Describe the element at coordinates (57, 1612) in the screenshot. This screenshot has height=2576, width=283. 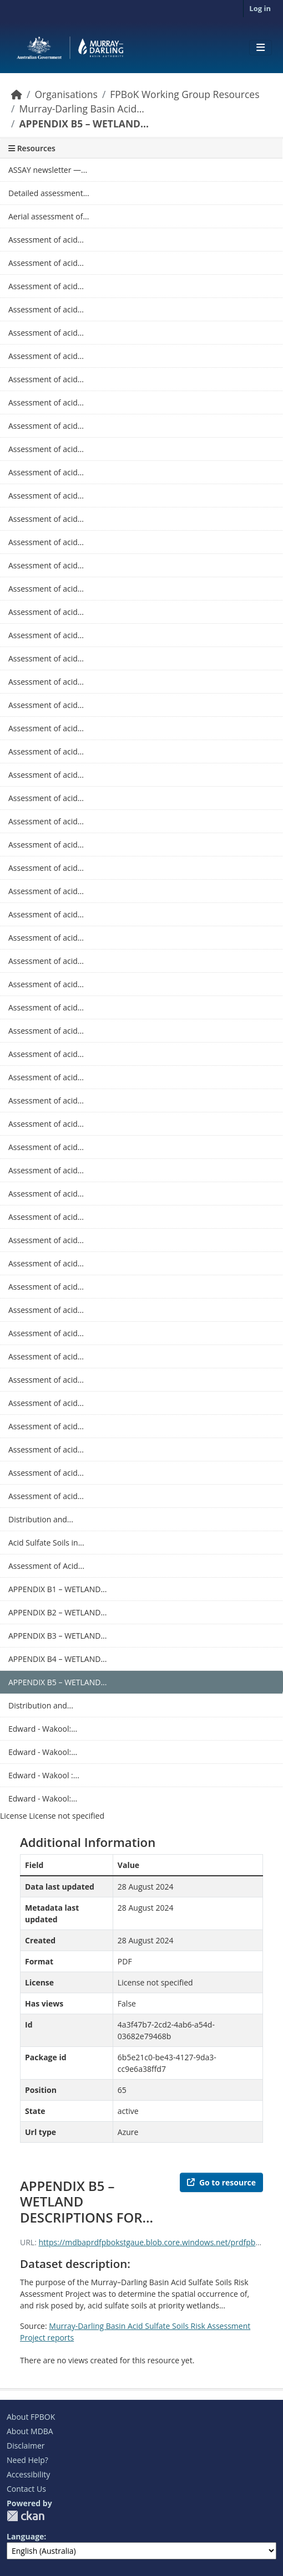
I see `APPENDIX B2 – WETLAND...` at that location.